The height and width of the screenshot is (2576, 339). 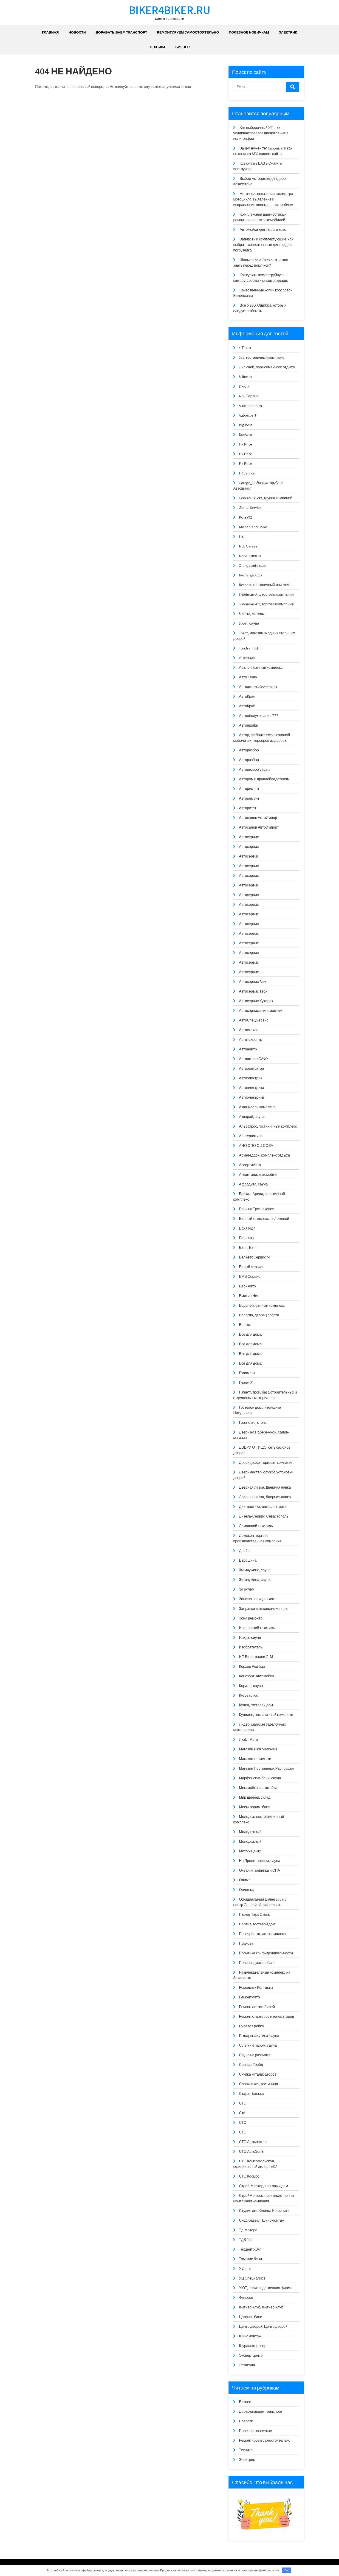 I want to click on Автошкола САФУ, so click(x=253, y=1058).